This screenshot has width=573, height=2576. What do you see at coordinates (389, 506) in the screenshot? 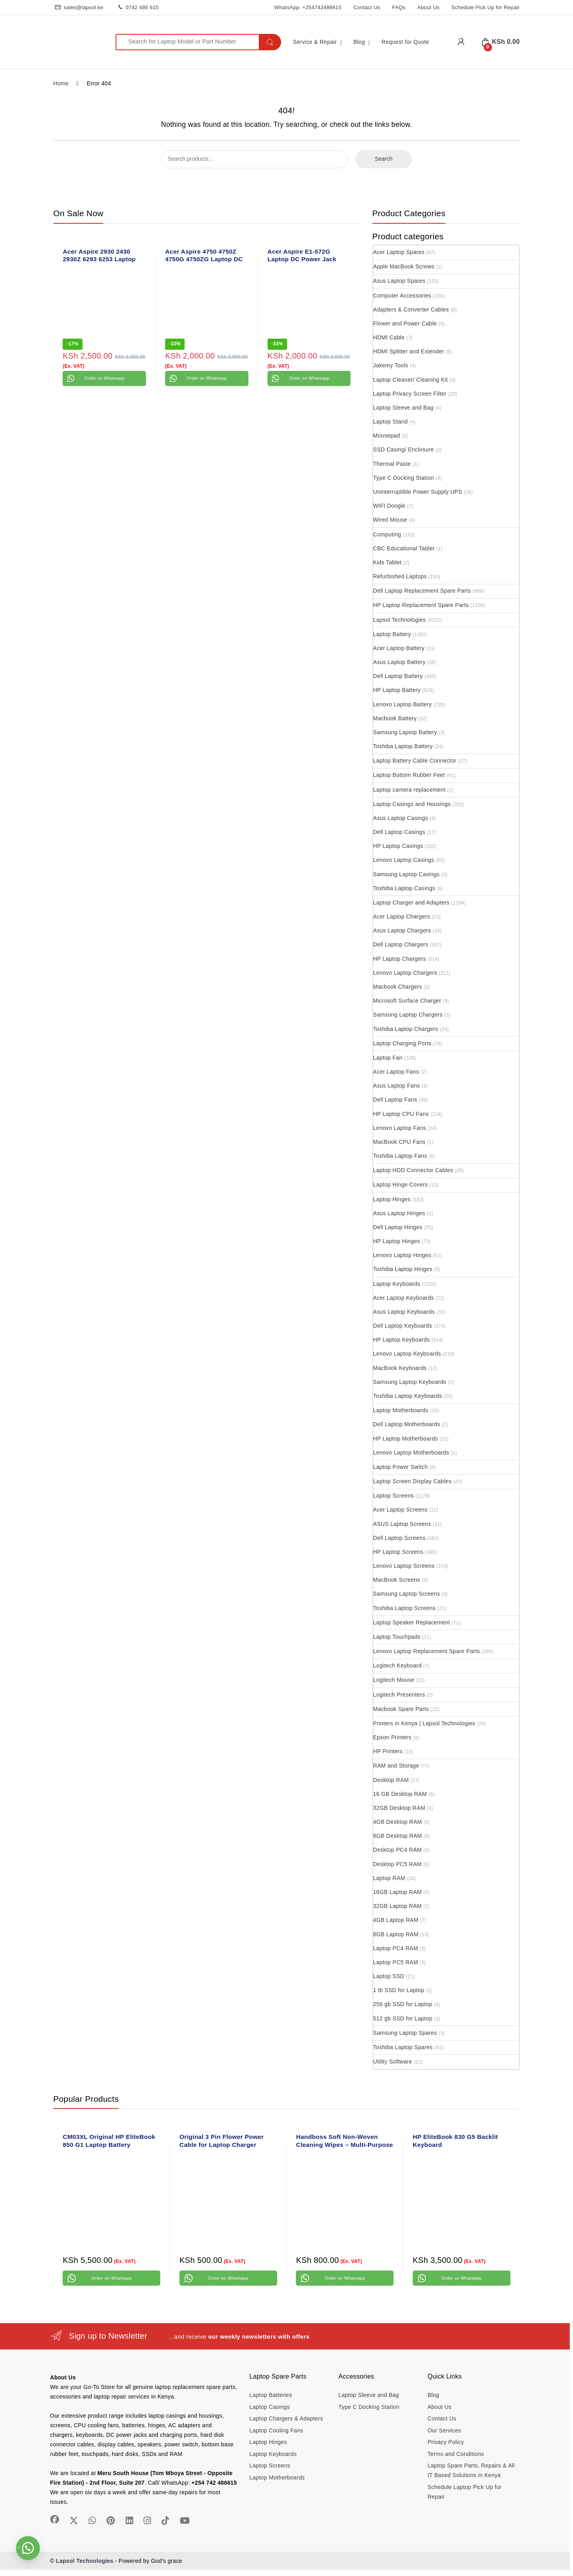
I see `WIFI Dongle` at bounding box center [389, 506].